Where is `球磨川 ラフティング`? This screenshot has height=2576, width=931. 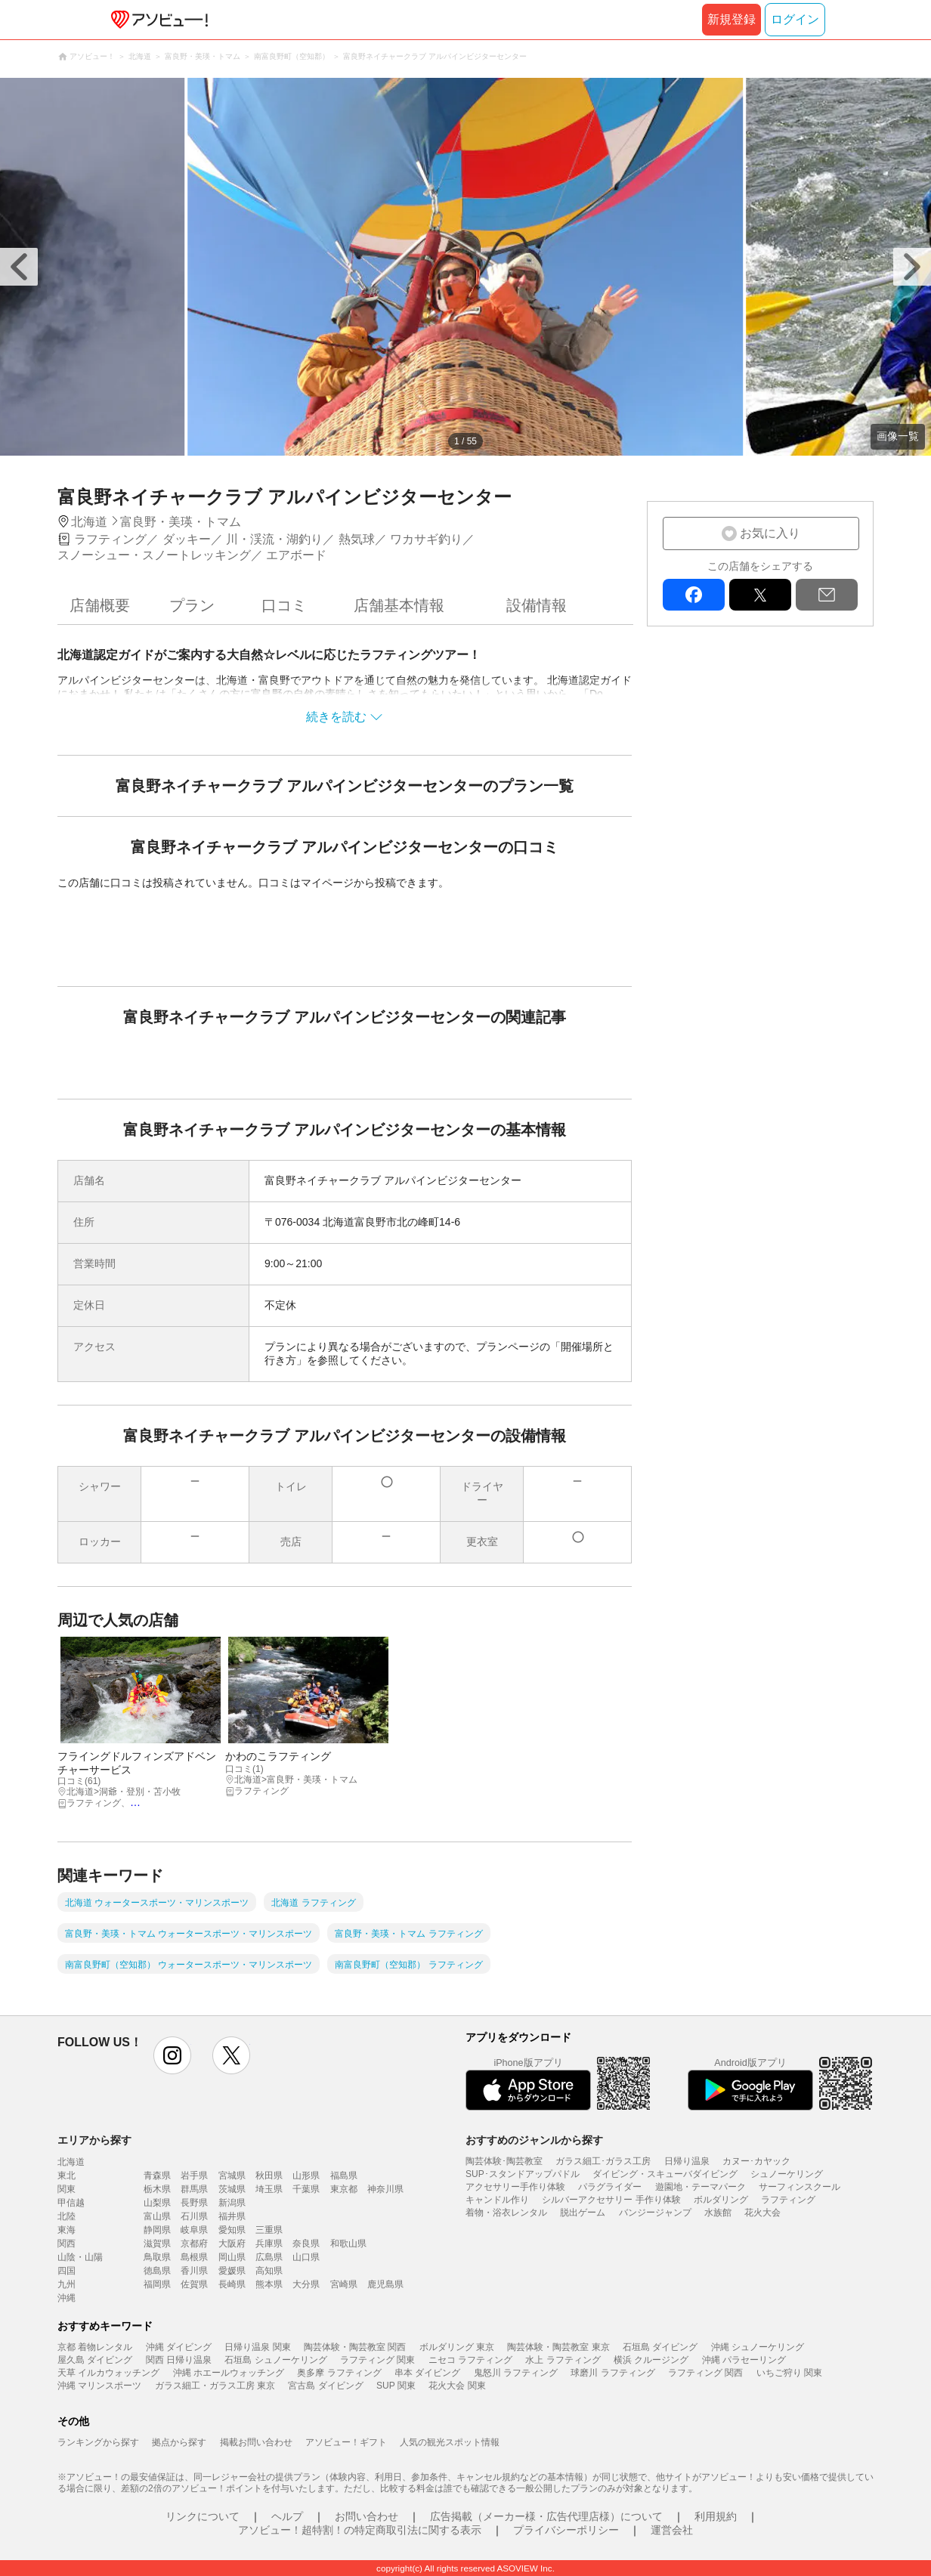
球磨川 ラフティング is located at coordinates (612, 2372).